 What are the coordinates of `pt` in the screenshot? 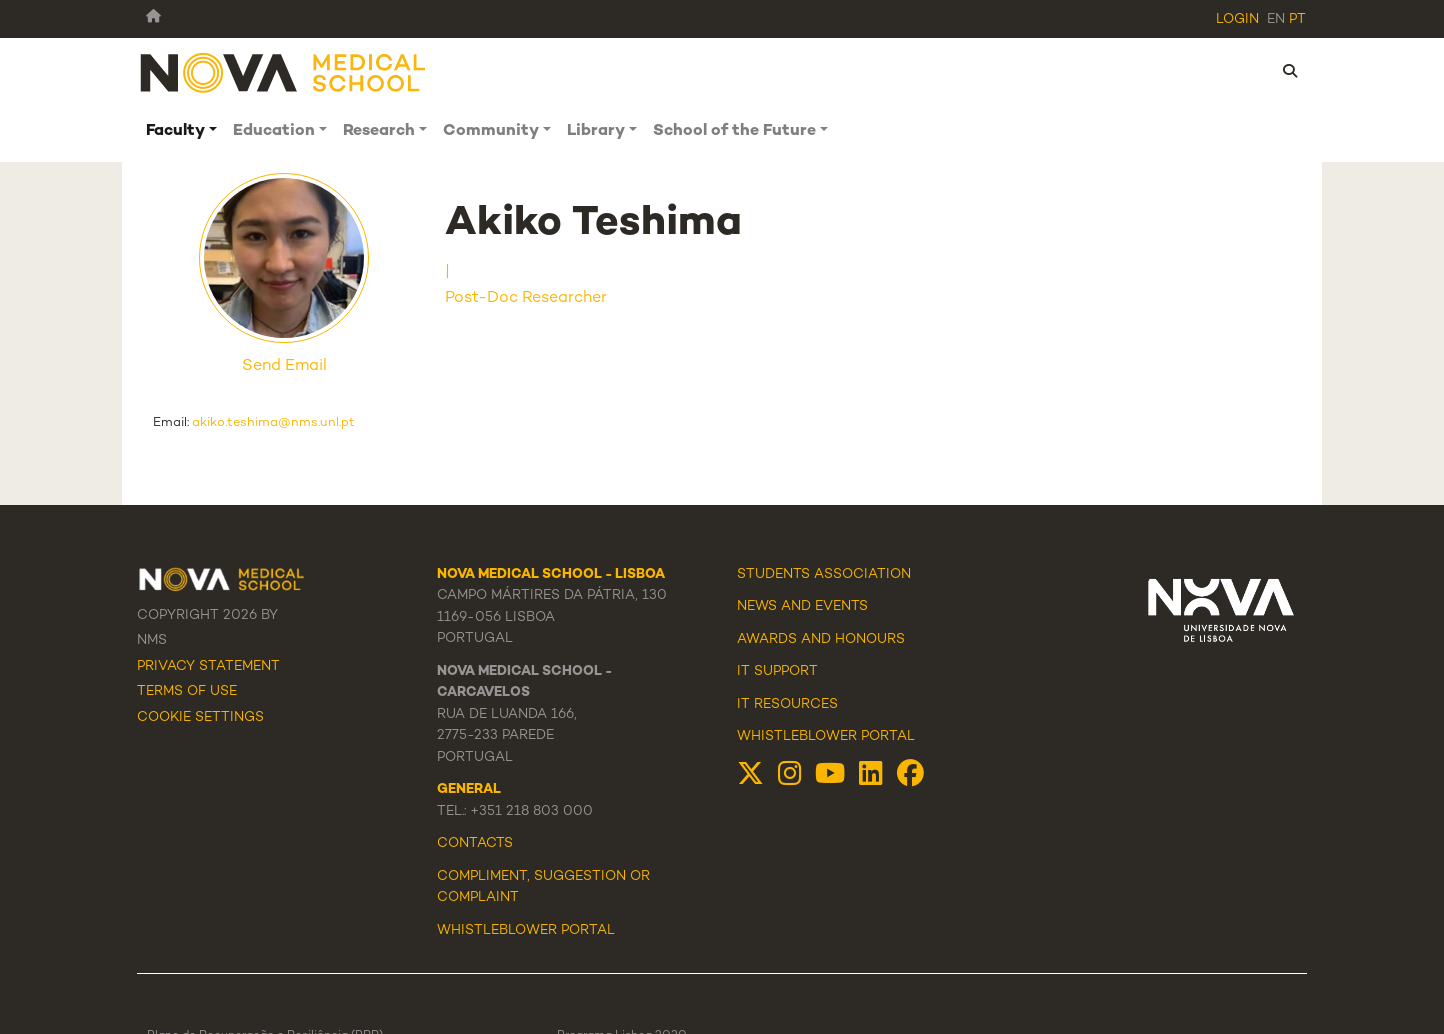 It's located at (1297, 20).